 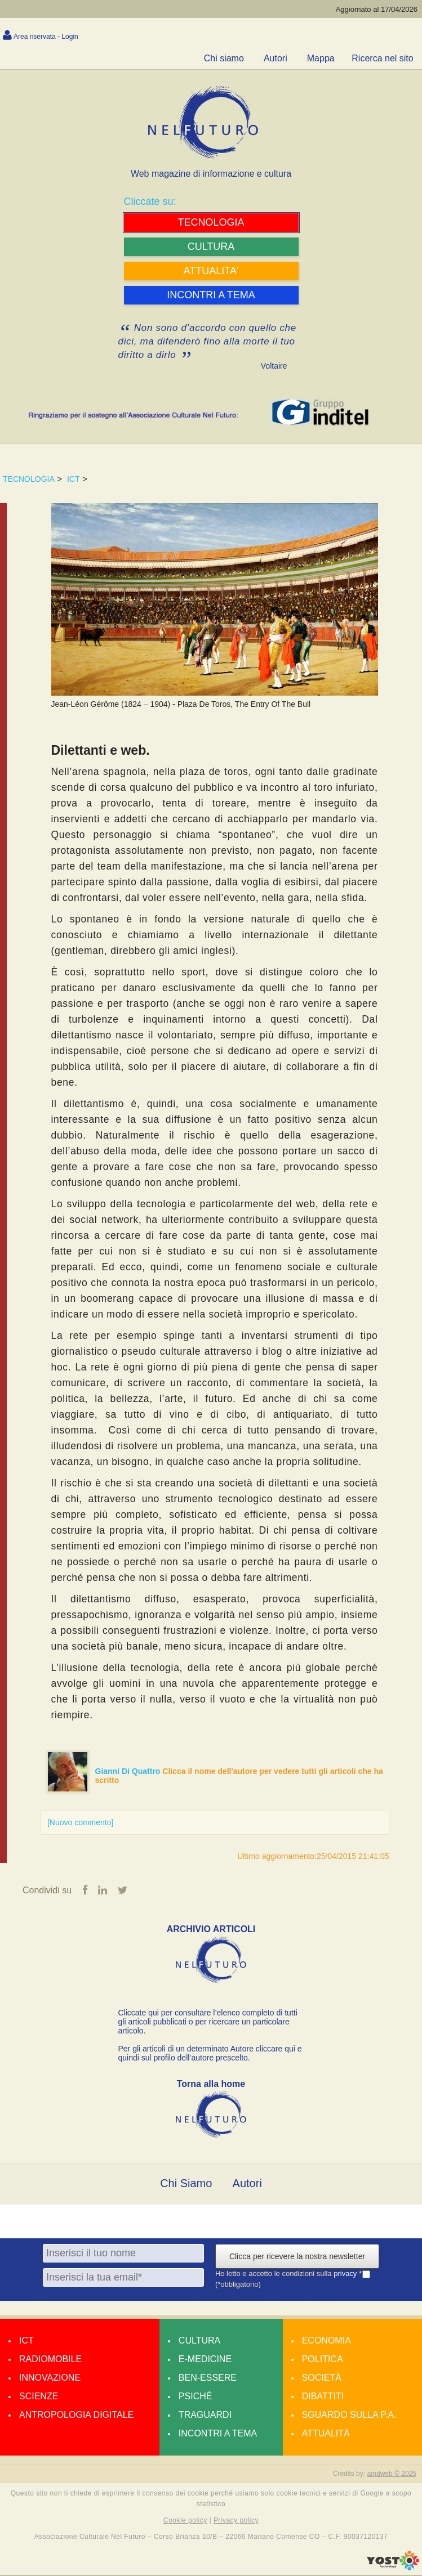 I want to click on Dibattiti, so click(x=323, y=2397).